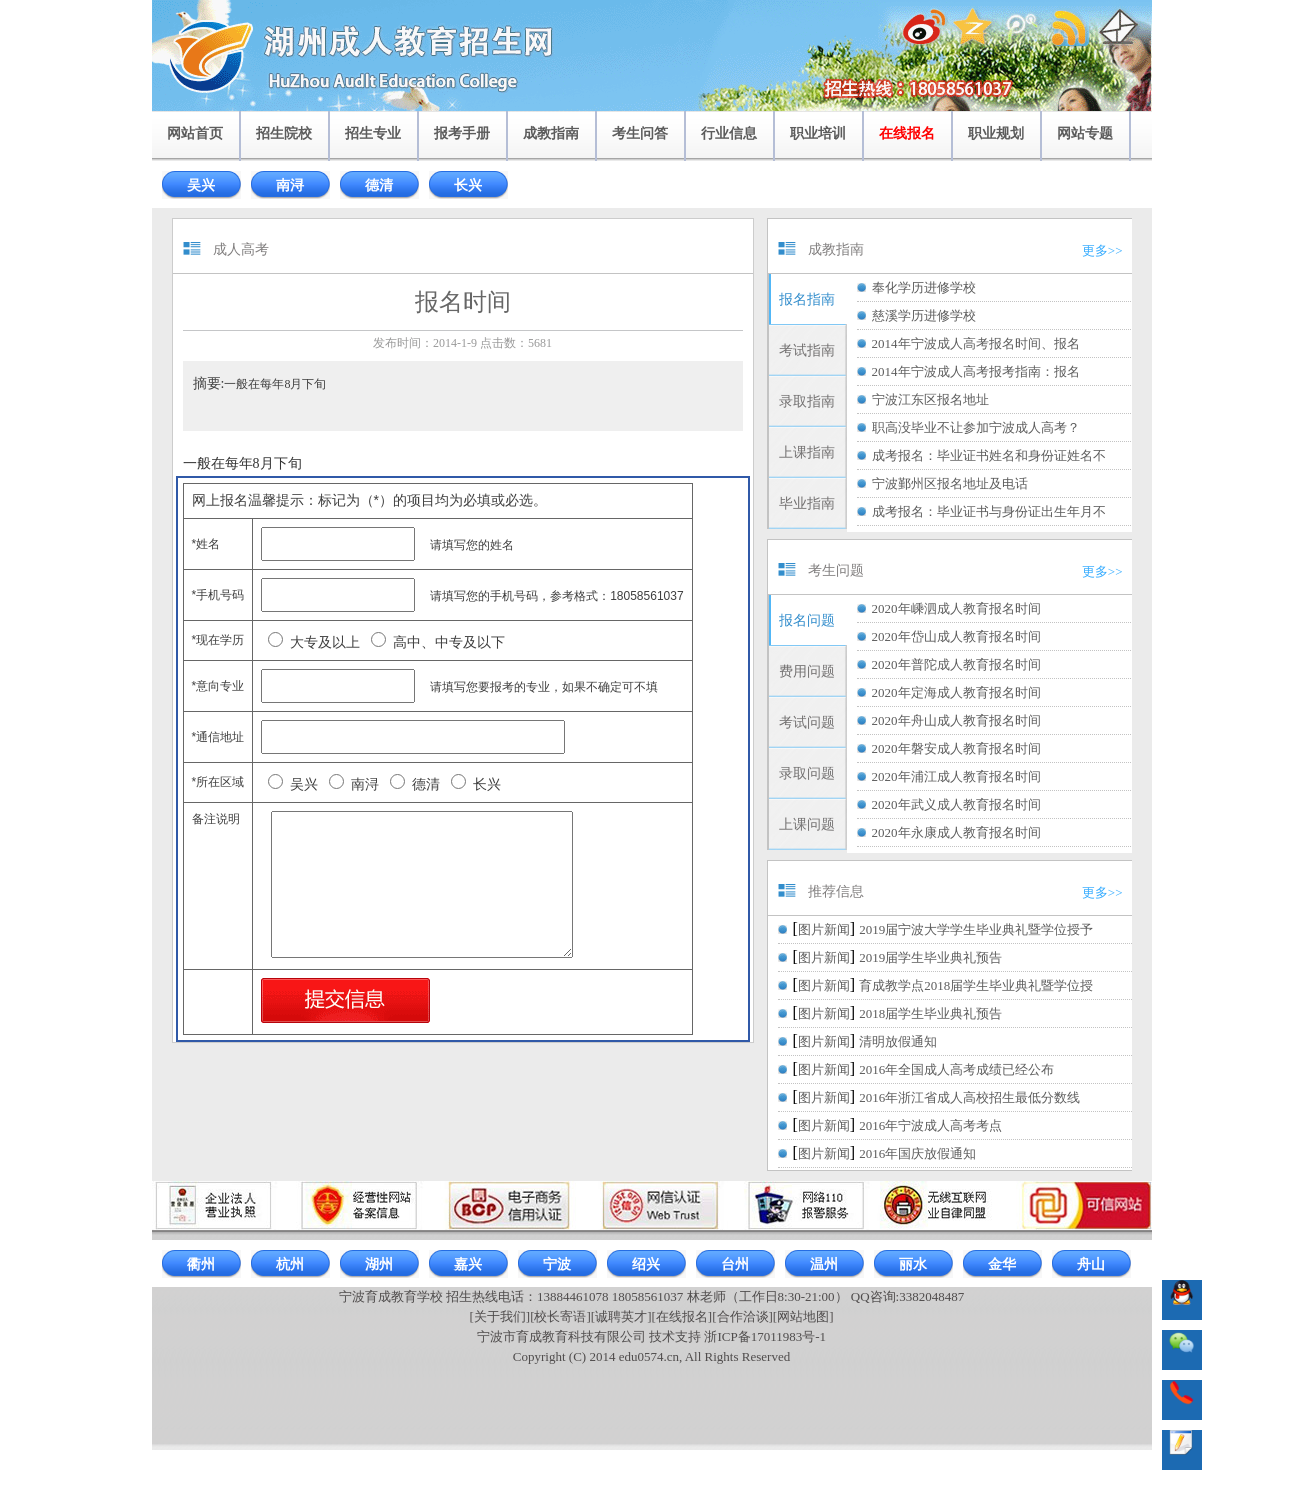  What do you see at coordinates (803, 1316) in the screenshot?
I see `[网站地图]` at bounding box center [803, 1316].